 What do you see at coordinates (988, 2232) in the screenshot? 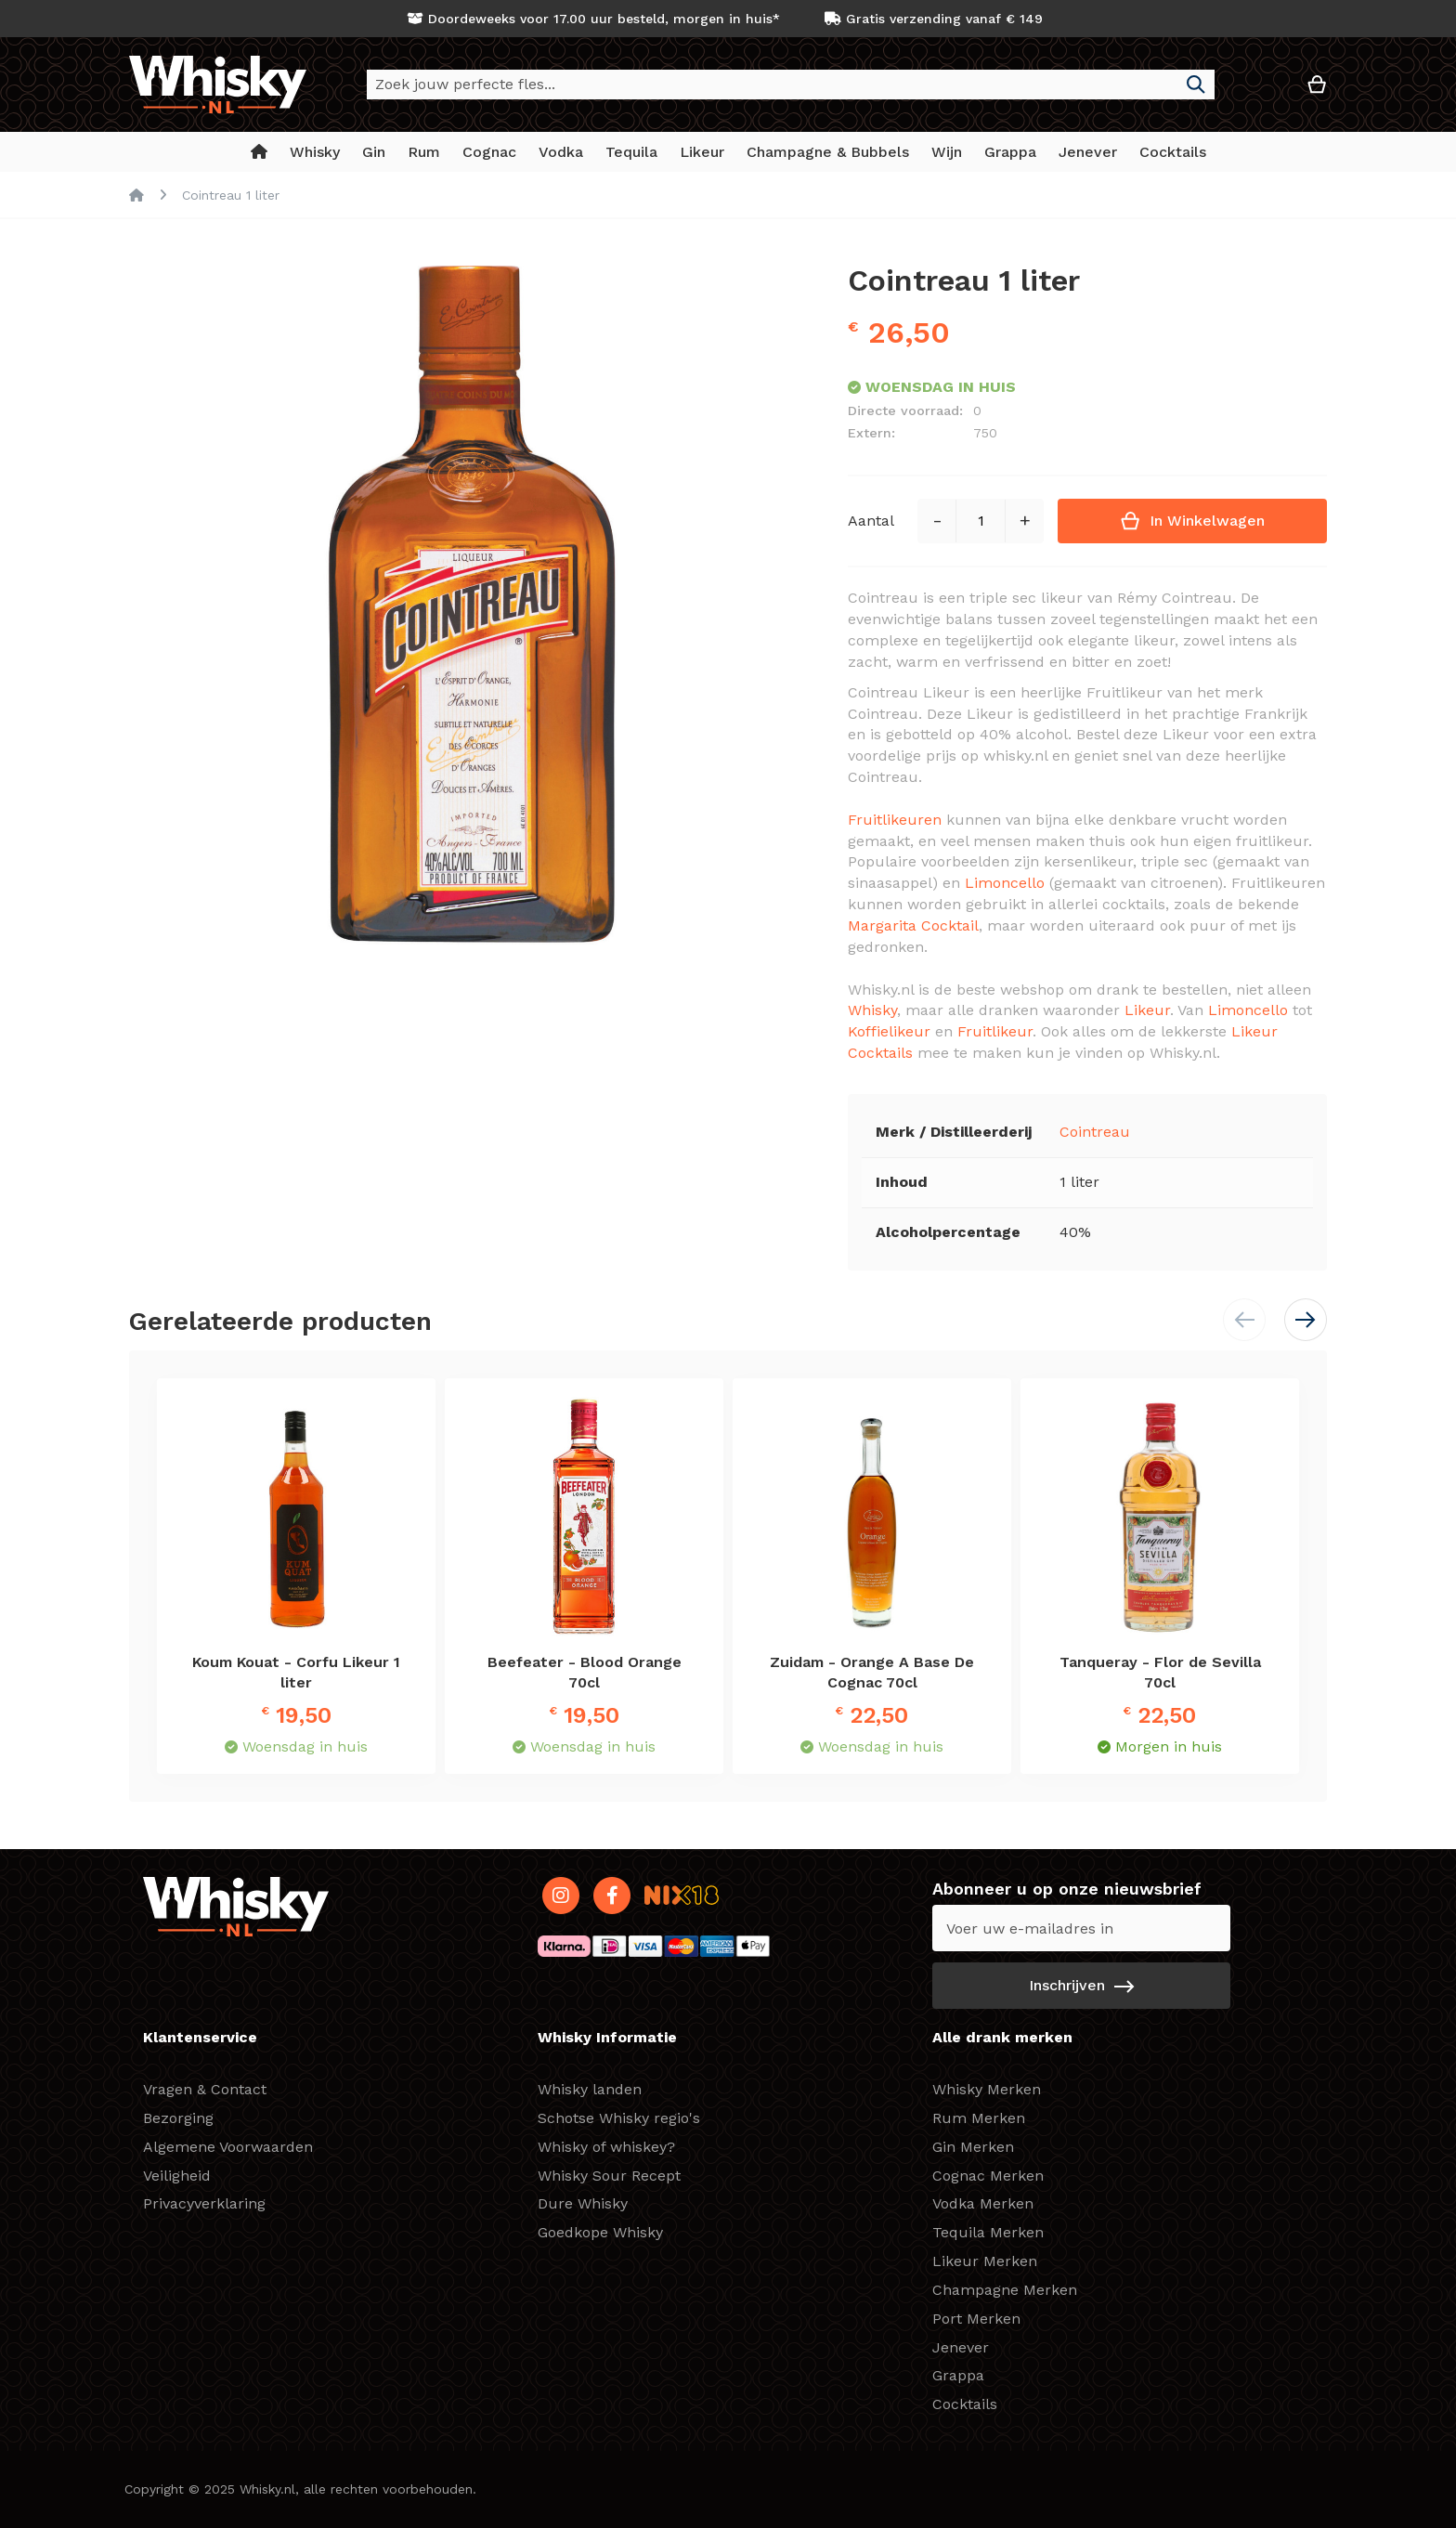
I see `Tequila Merken` at bounding box center [988, 2232].